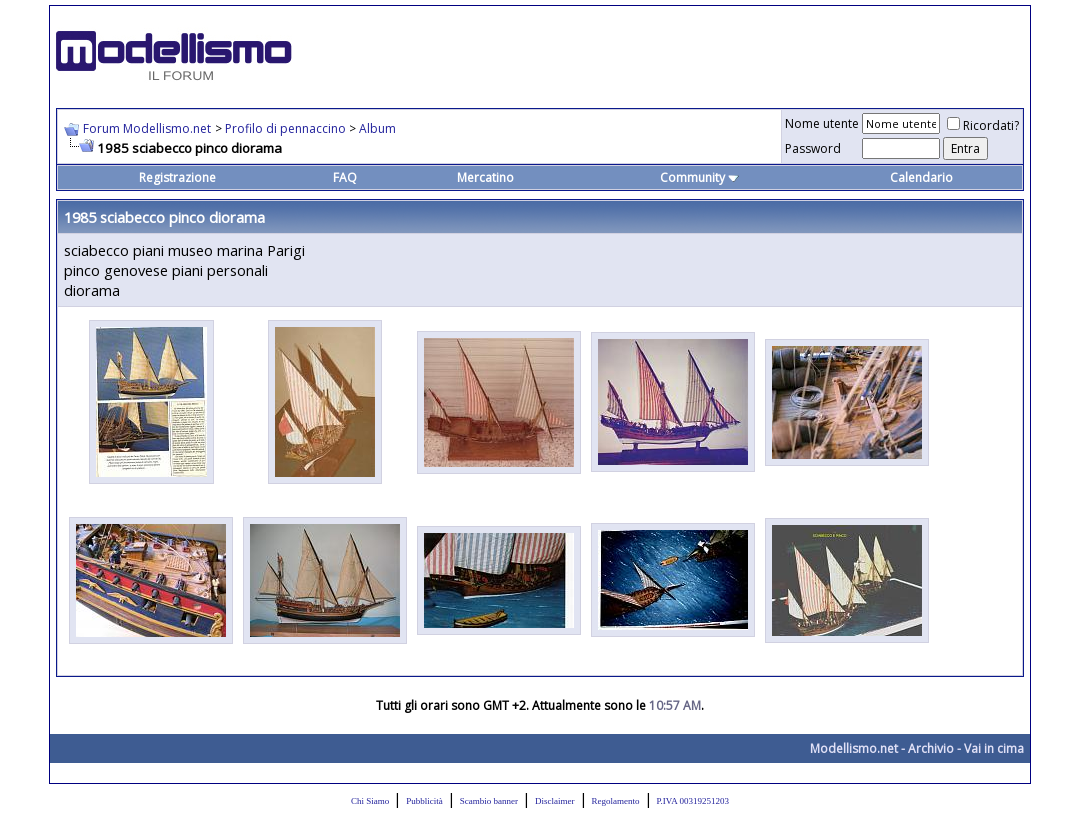 The height and width of the screenshot is (813, 1080). I want to click on FAQ, so click(345, 177).